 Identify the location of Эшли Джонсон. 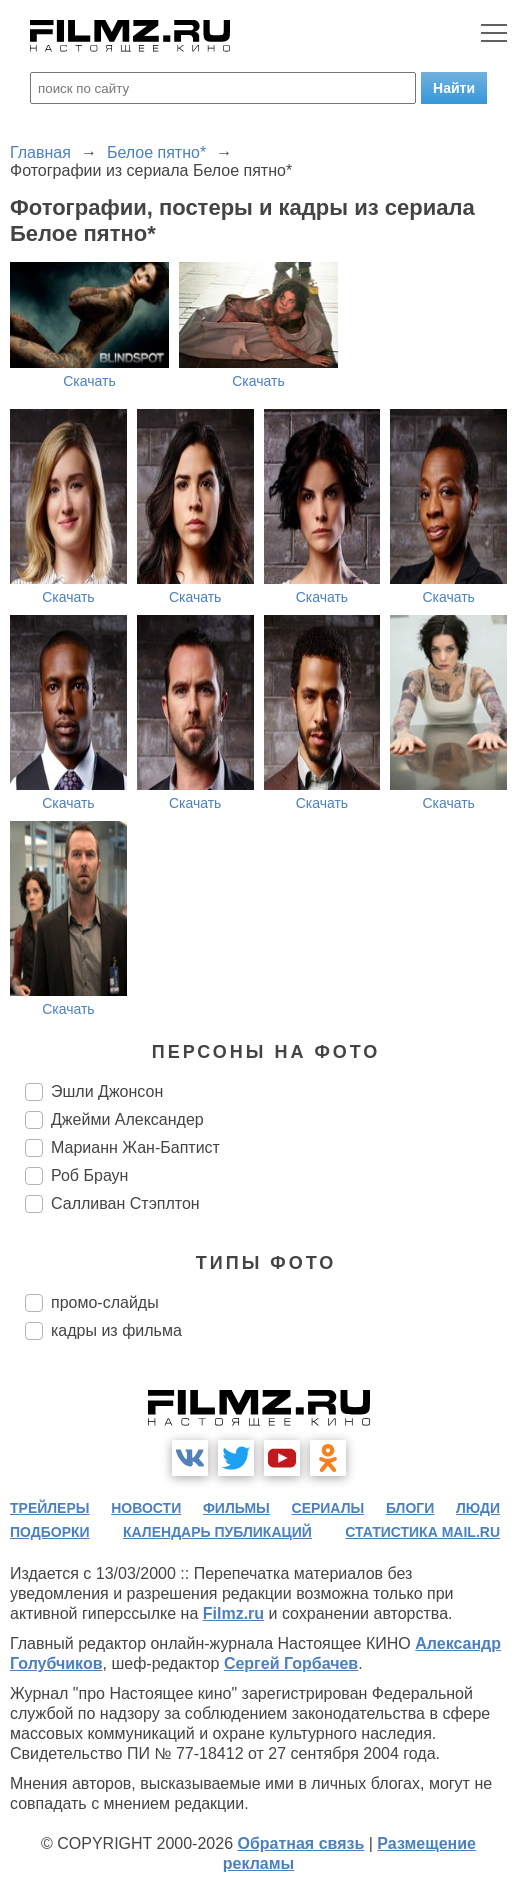
(107, 1091).